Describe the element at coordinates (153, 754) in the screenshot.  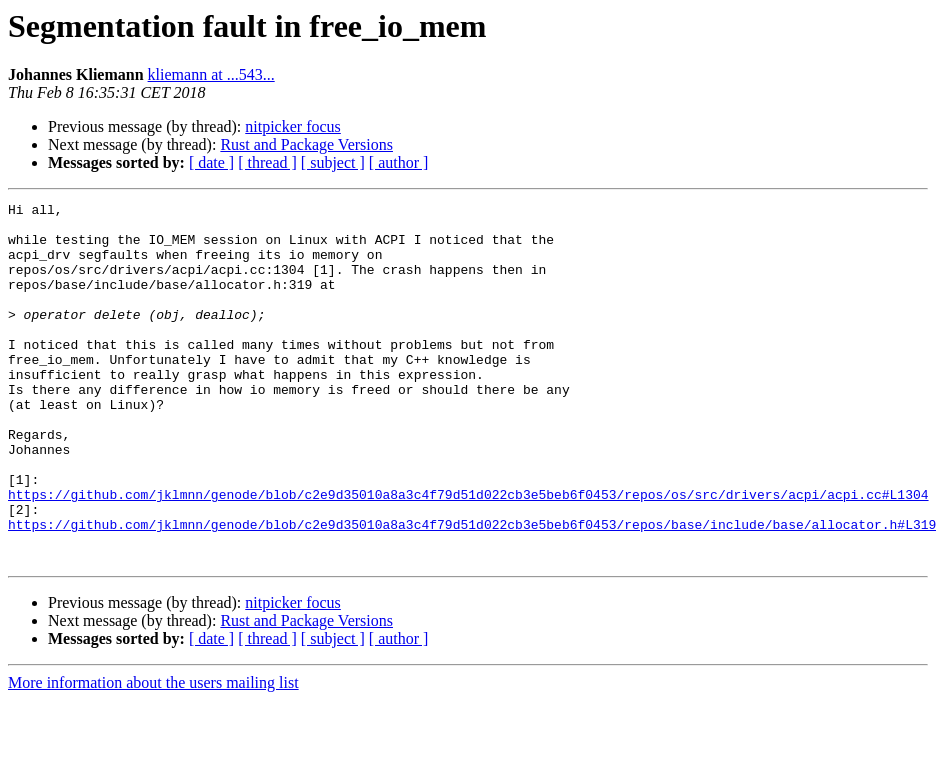
I see `More information about the users mailing list` at that location.